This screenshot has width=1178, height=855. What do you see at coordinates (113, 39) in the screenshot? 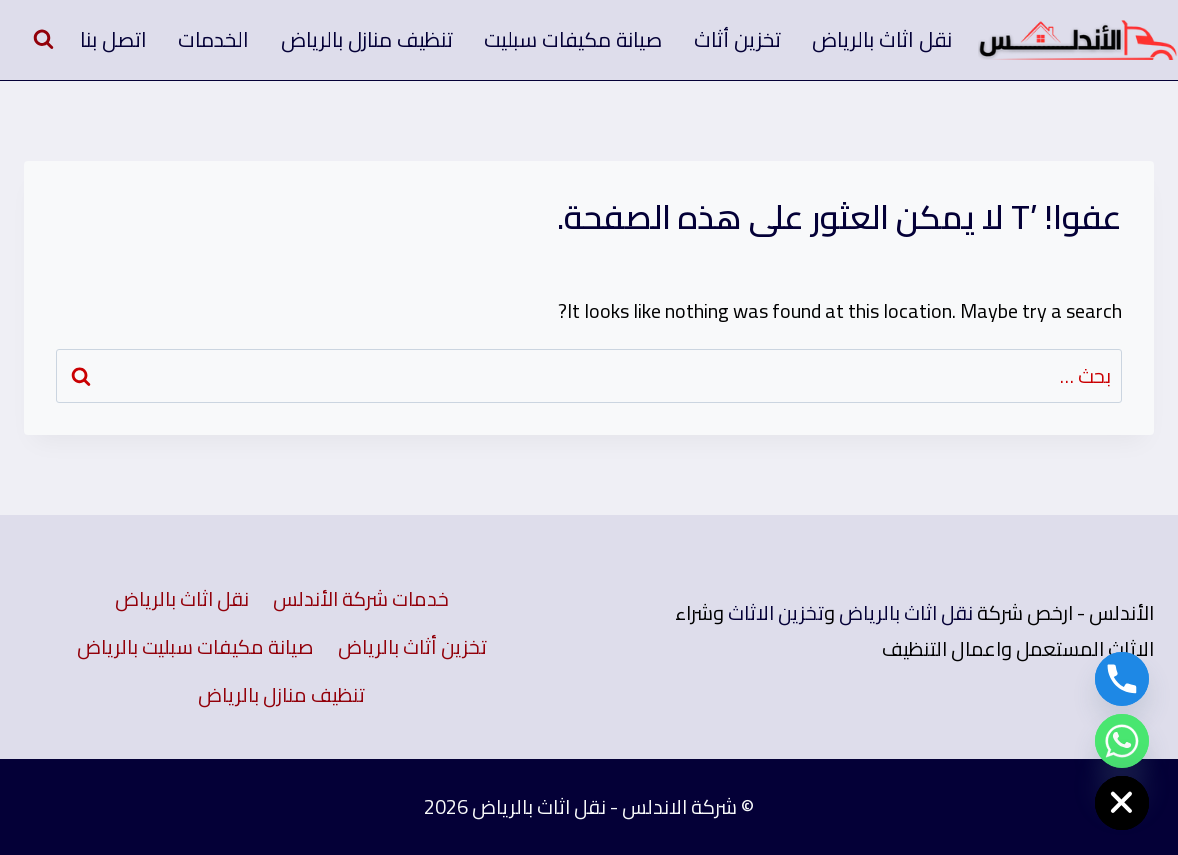
I see `اتصل بنا` at bounding box center [113, 39].